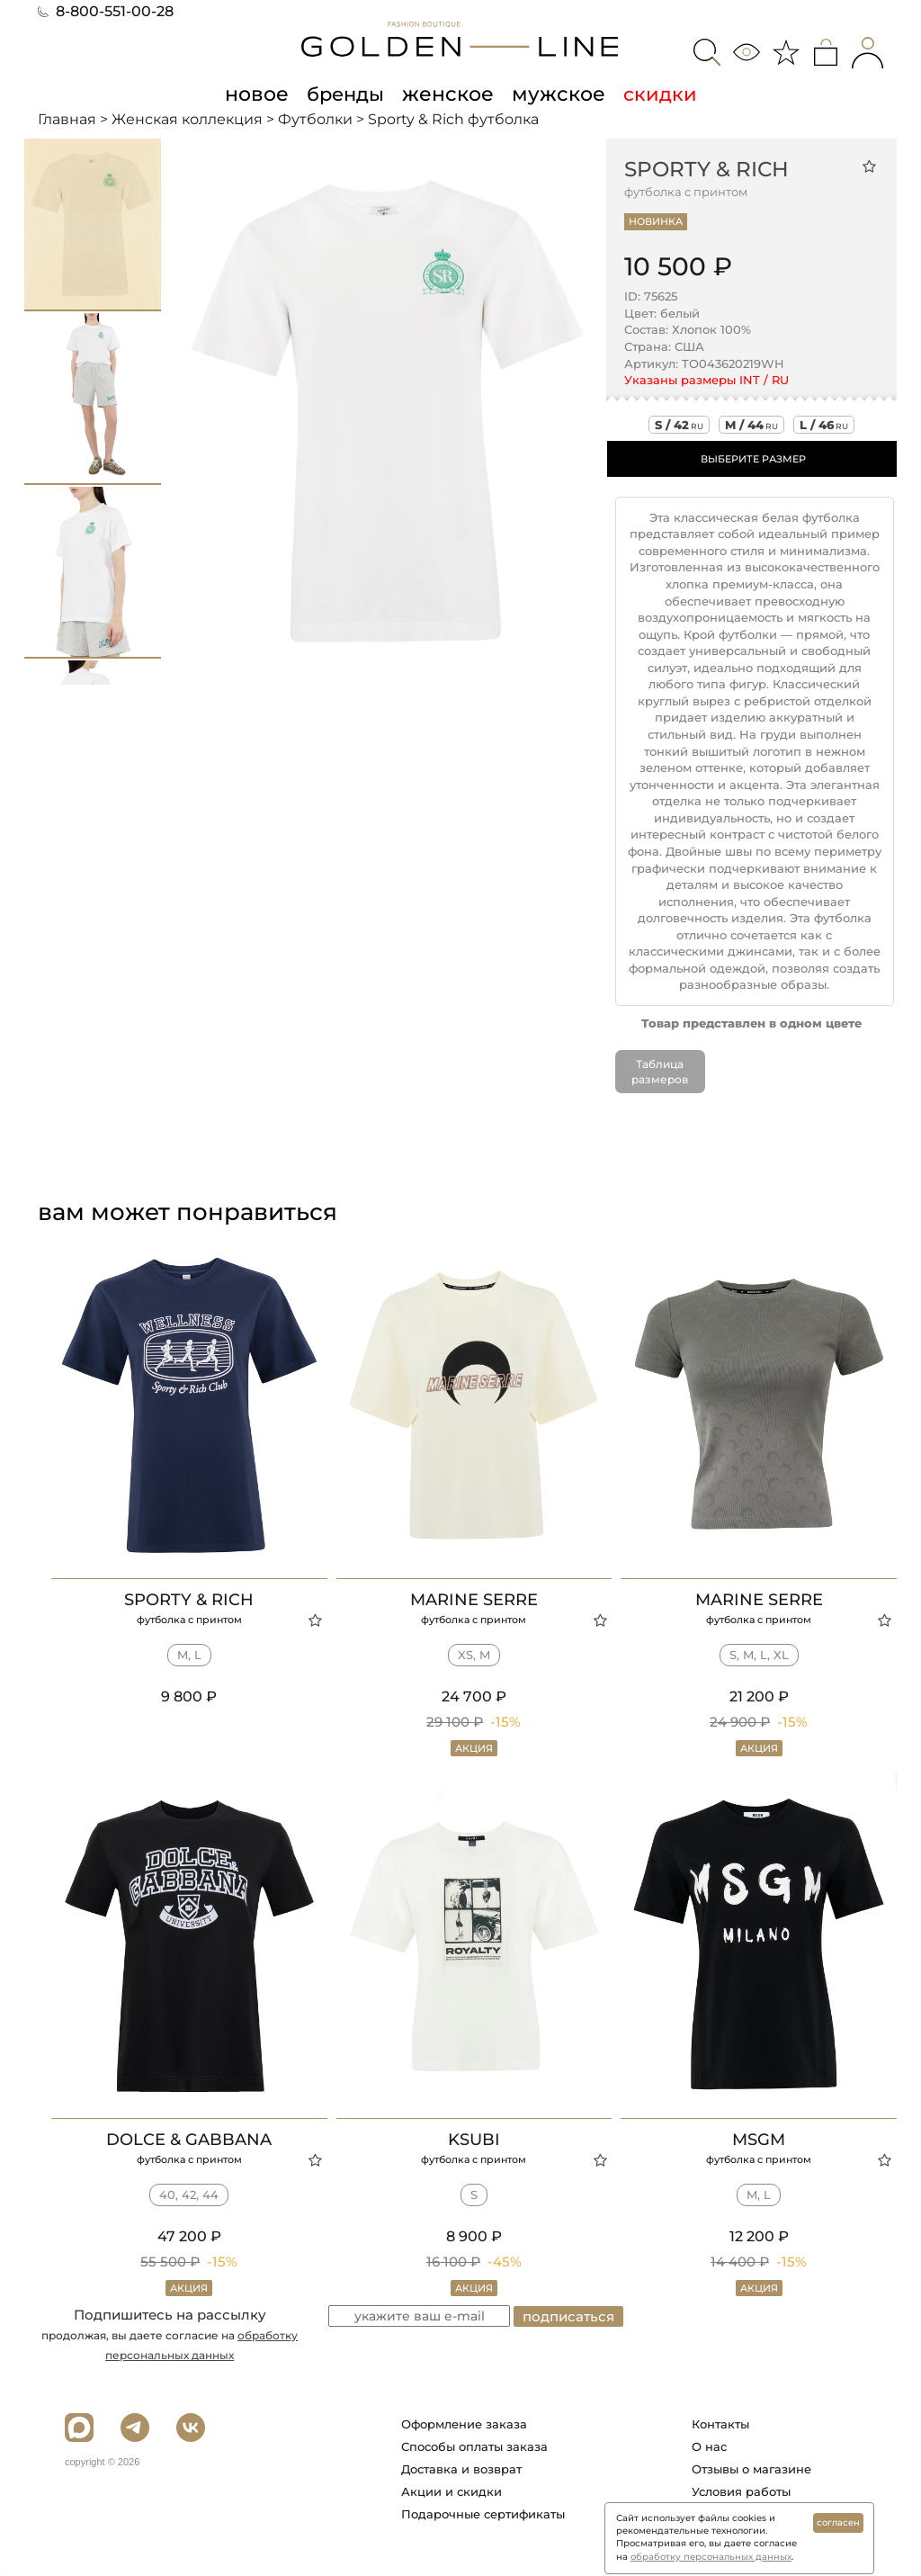 The height and width of the screenshot is (2576, 921). What do you see at coordinates (553, 93) in the screenshot?
I see `мужское` at bounding box center [553, 93].